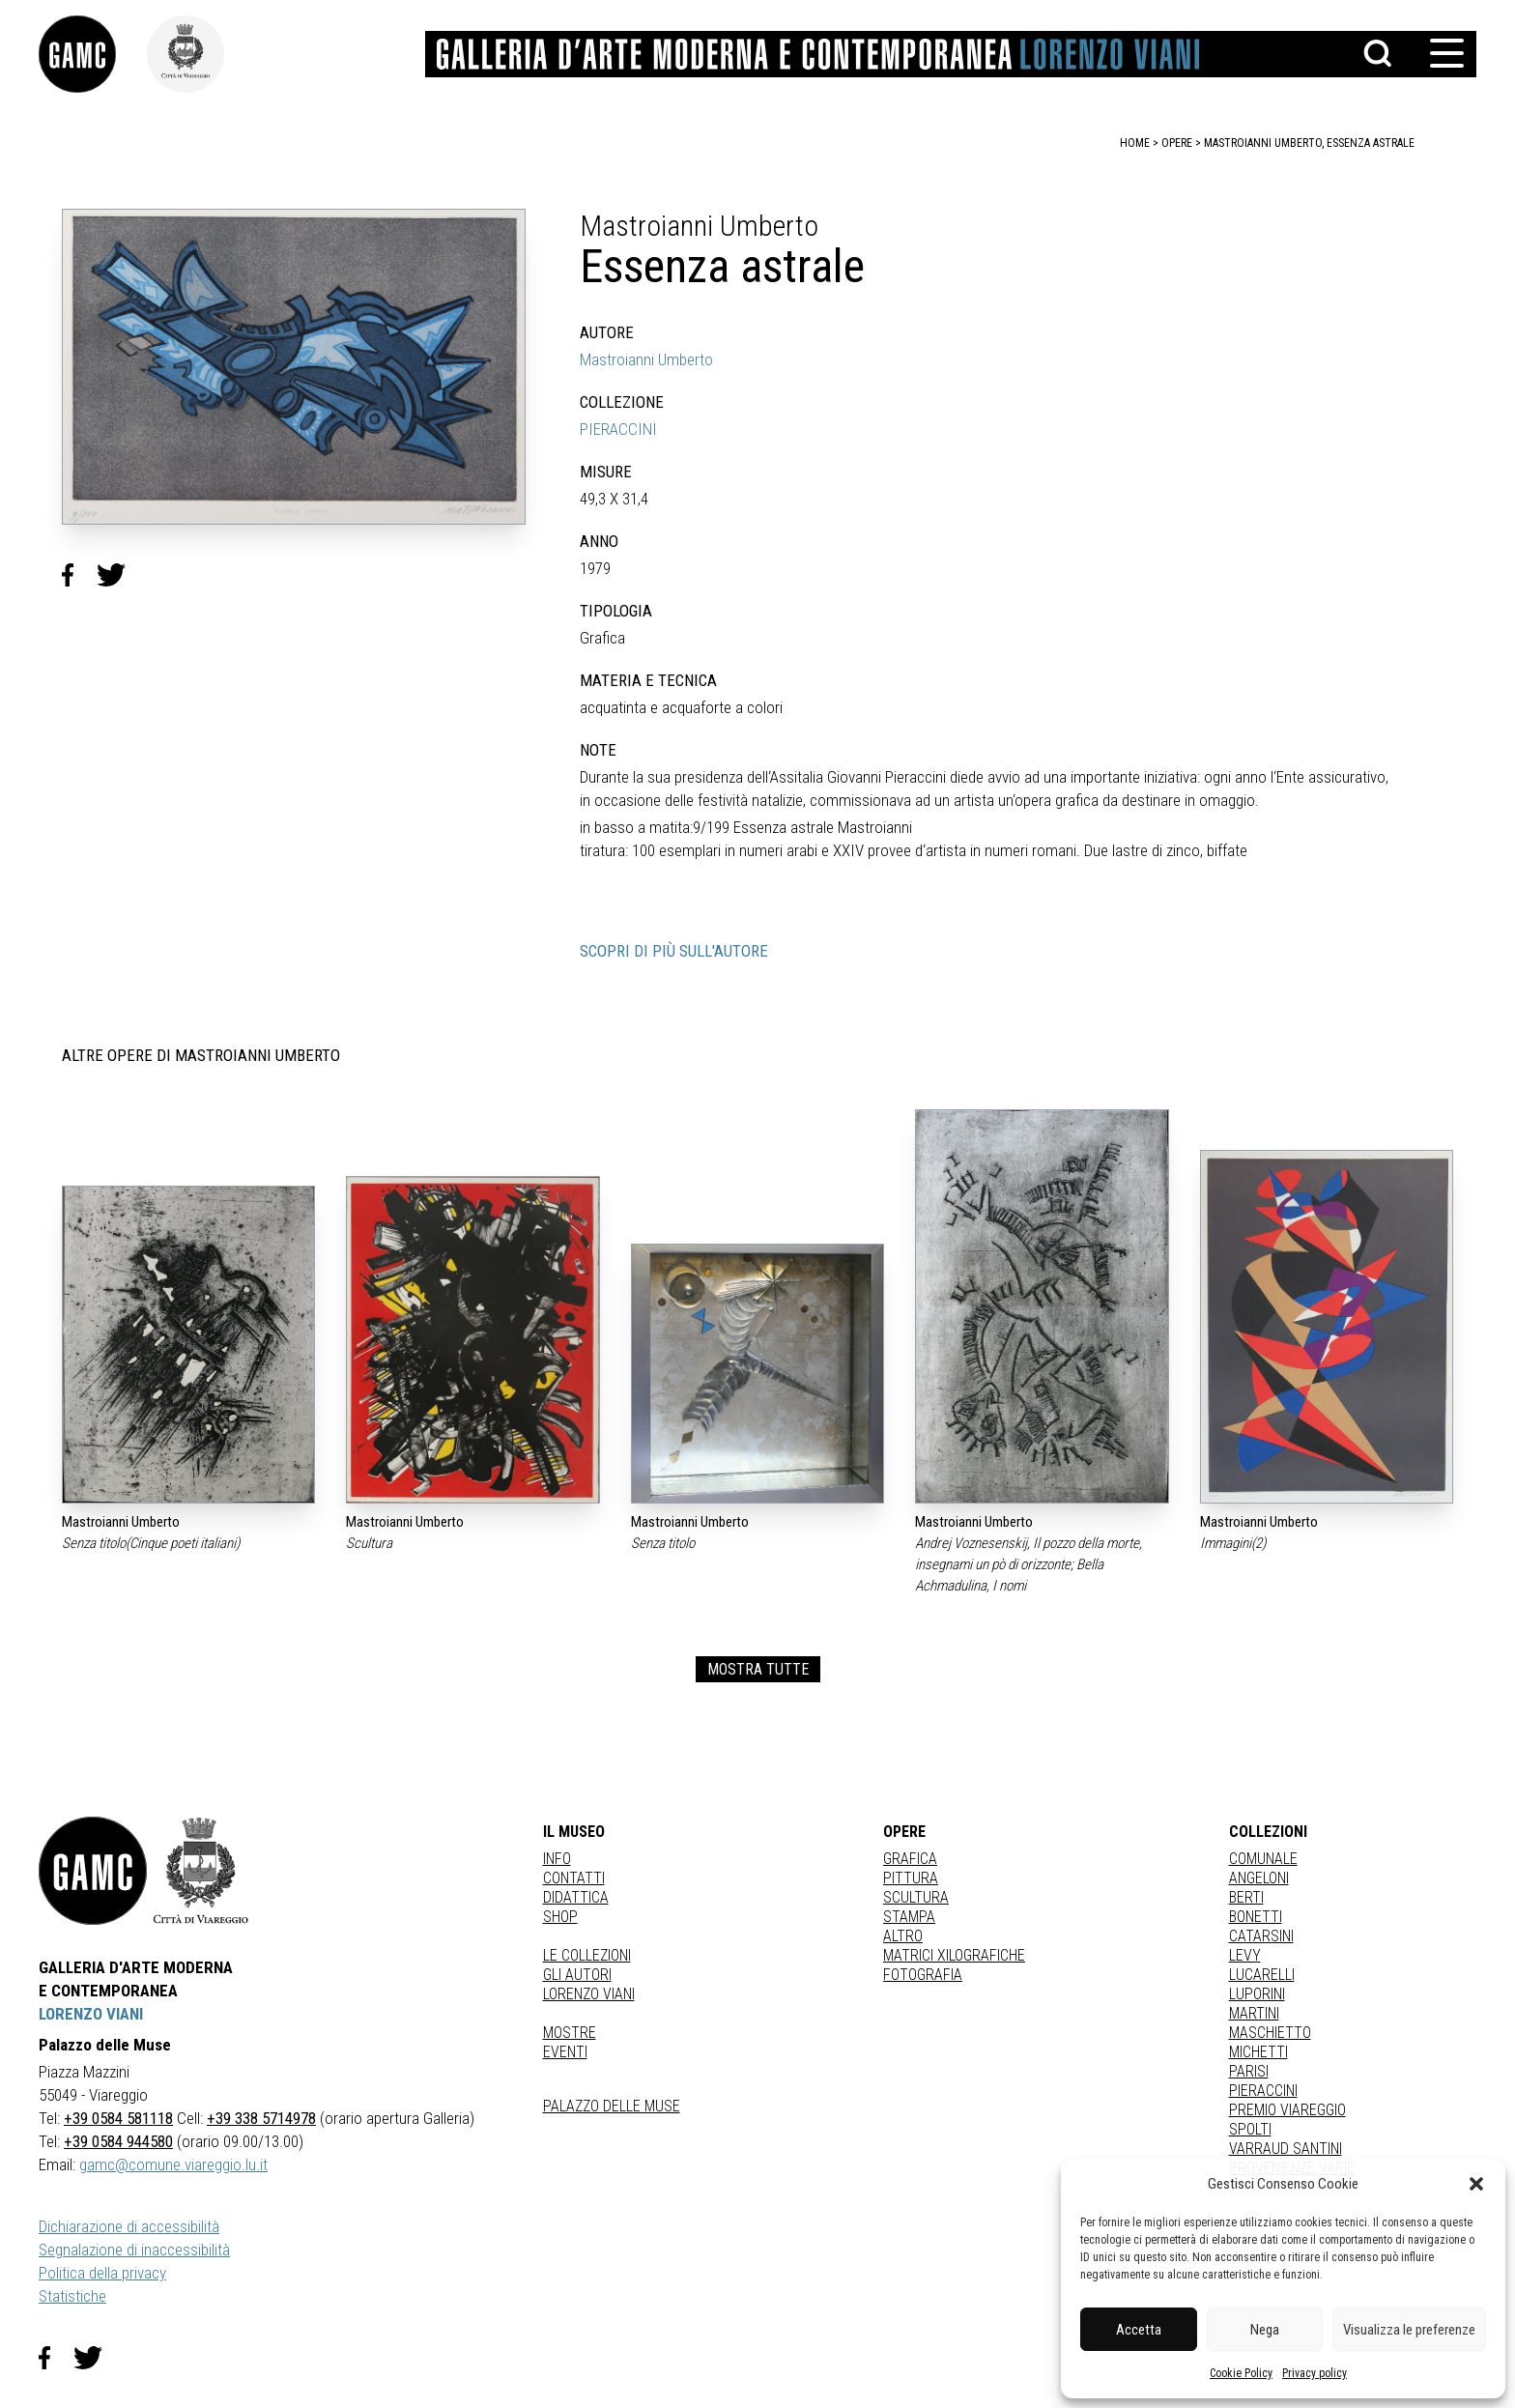 The height and width of the screenshot is (2408, 1515). I want to click on ANGELONI, so click(1259, 1878).